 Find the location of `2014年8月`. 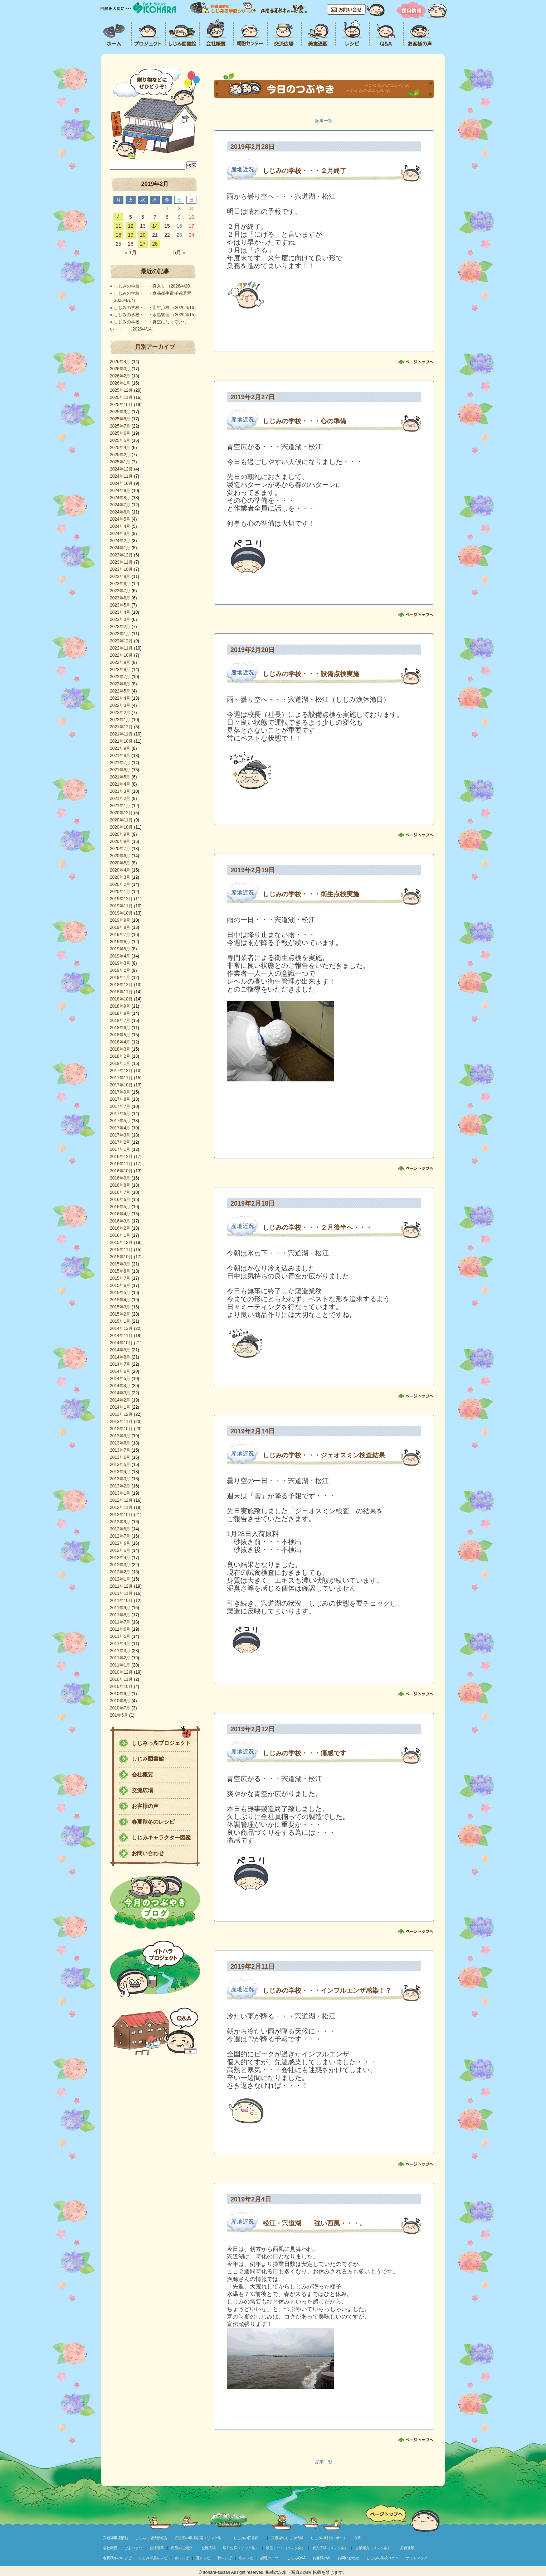

2014年8月 is located at coordinates (120, 1357).